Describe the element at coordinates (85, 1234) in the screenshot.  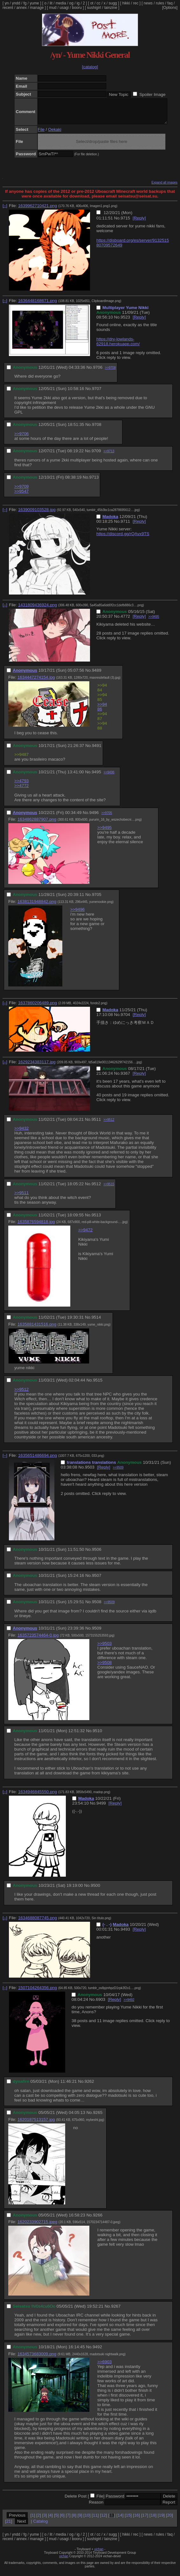
I see `>>9472` at that location.